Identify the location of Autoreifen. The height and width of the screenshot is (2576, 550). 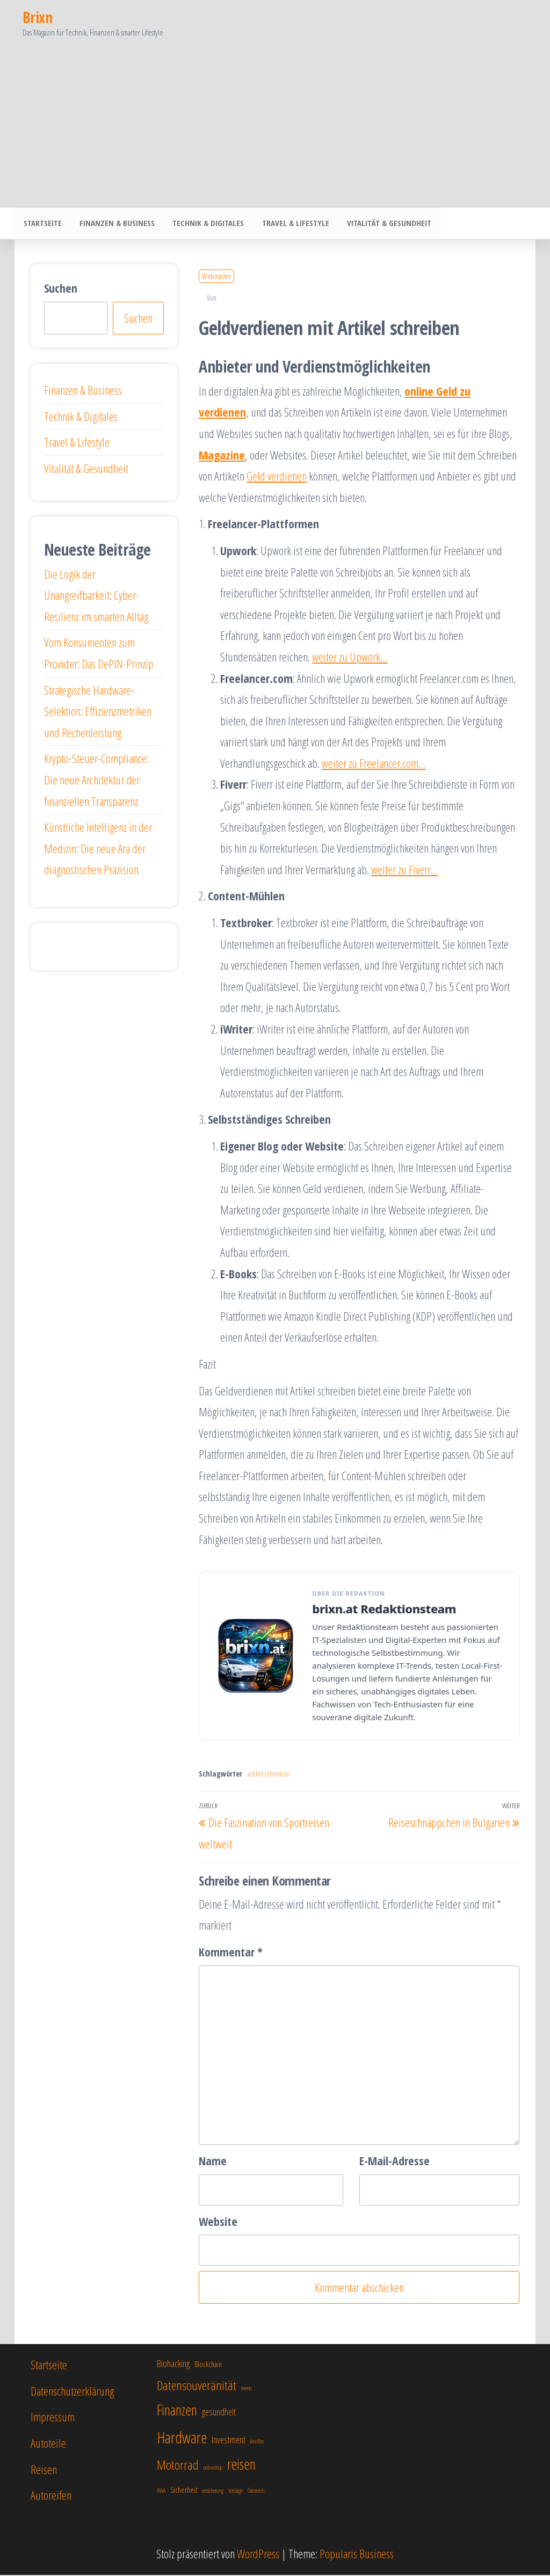
(51, 2496).